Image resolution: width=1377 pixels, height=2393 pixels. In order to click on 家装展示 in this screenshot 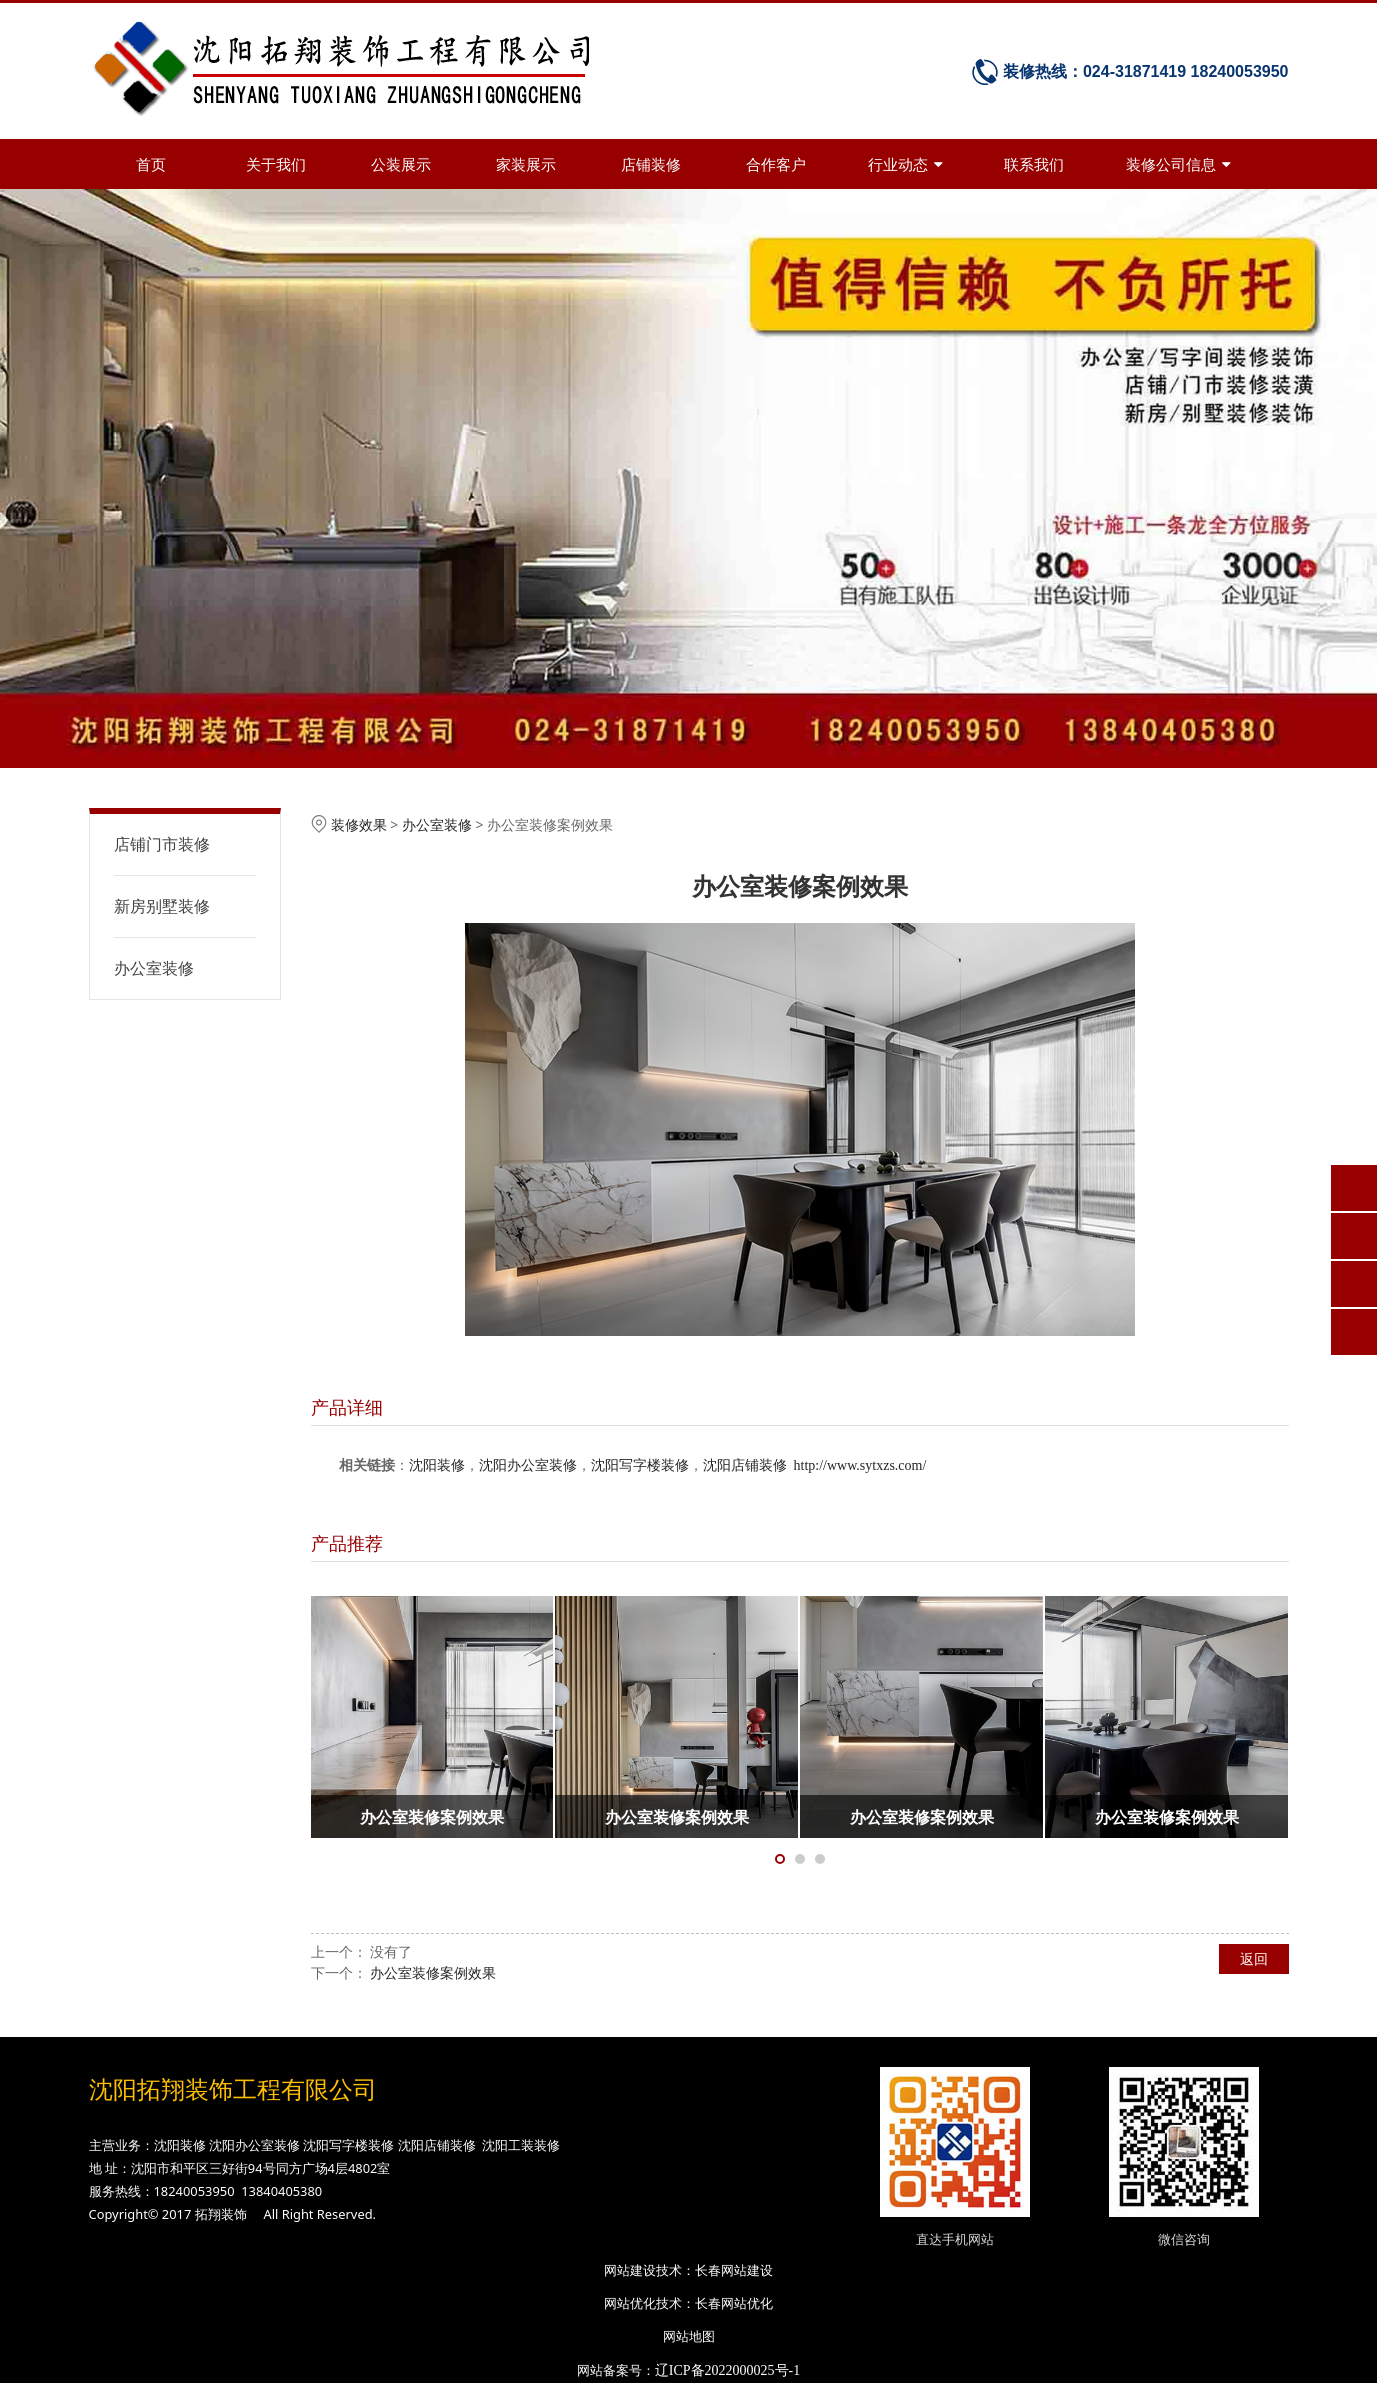, I will do `click(526, 164)`.